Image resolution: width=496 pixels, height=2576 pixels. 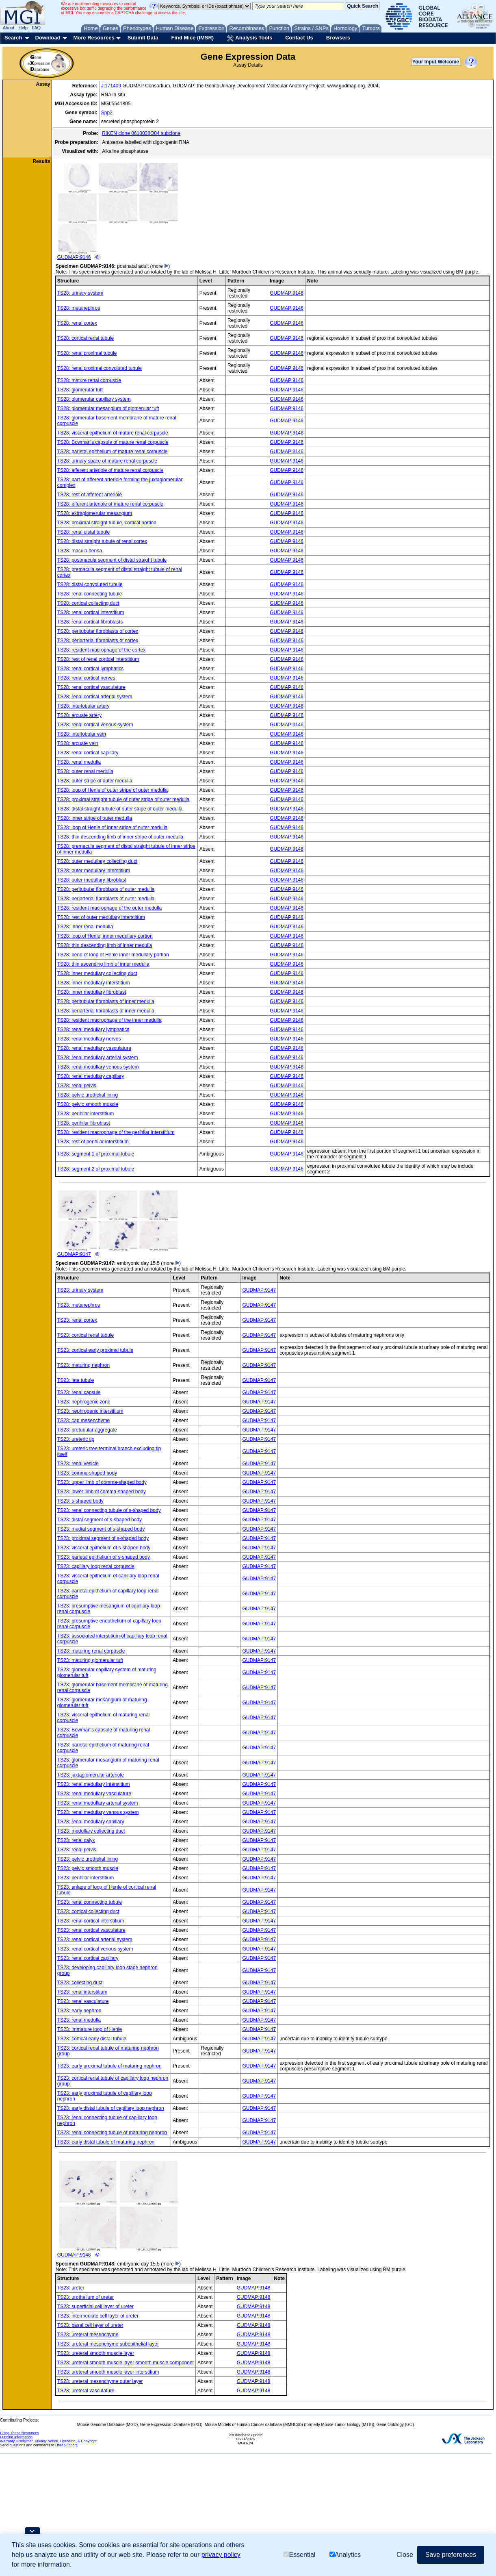 I want to click on TS23: cortical early proximal tubule, so click(x=95, y=1350).